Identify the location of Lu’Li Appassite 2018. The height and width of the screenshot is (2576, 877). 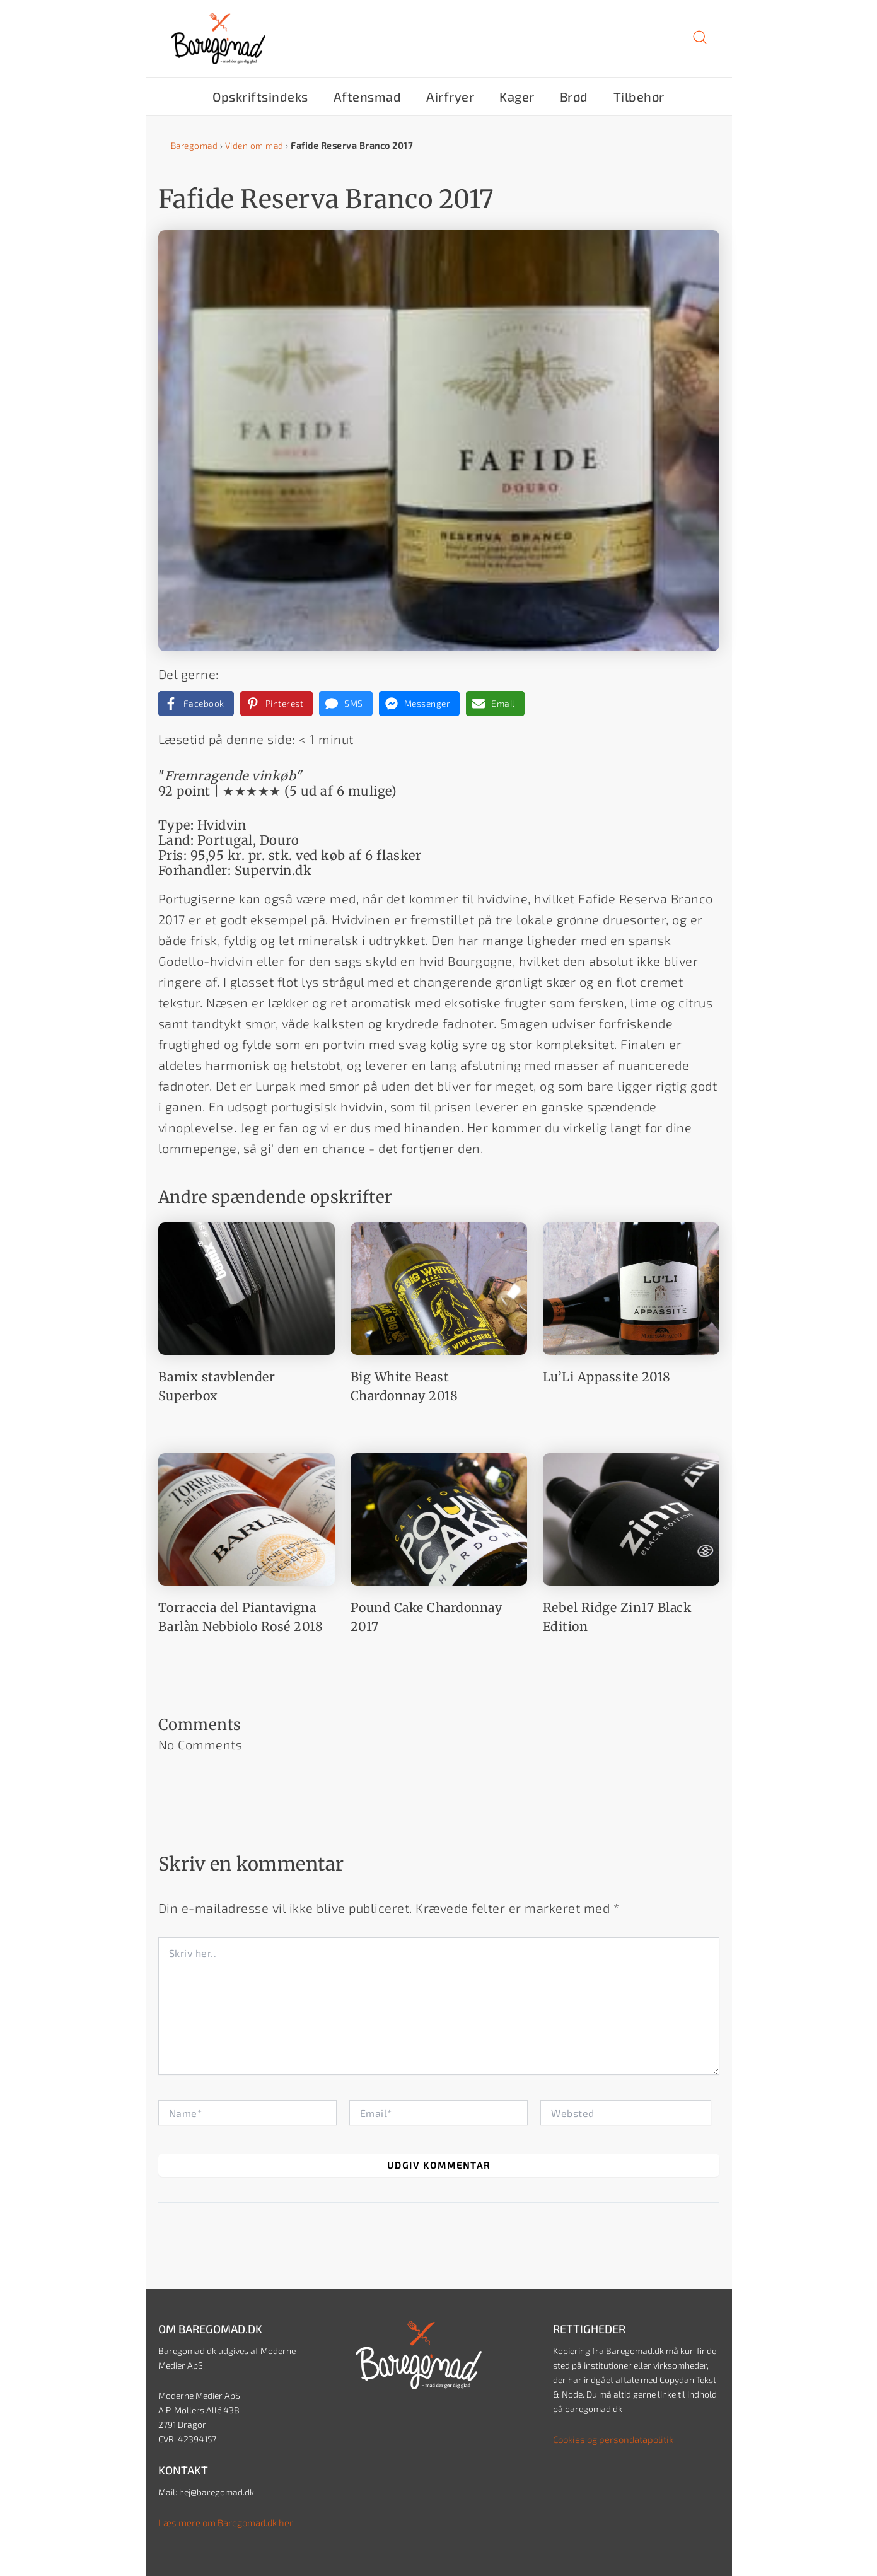
(607, 1376).